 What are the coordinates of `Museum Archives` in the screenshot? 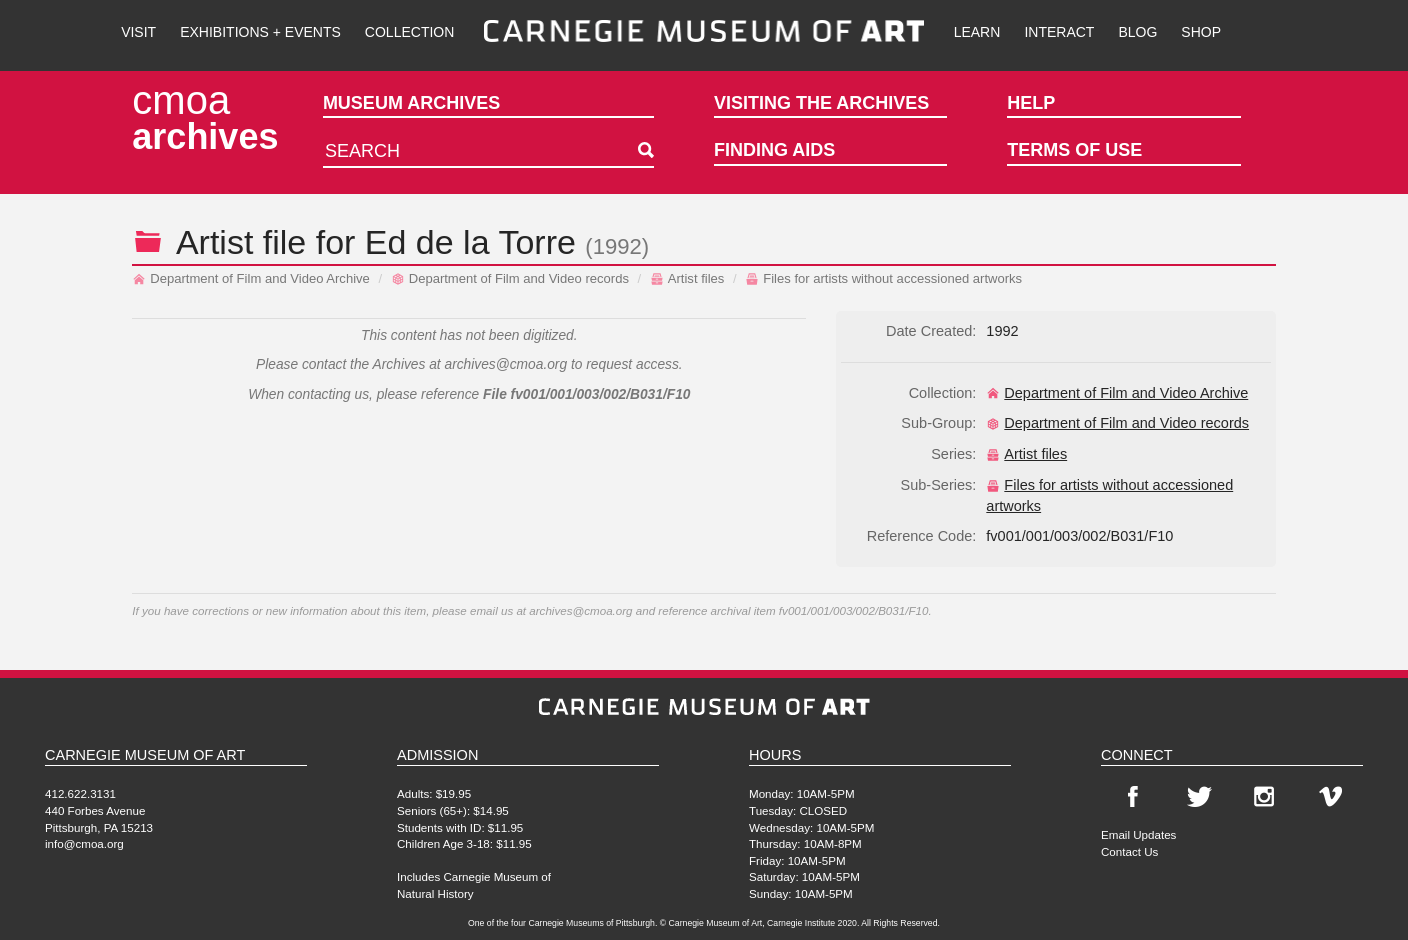 It's located at (411, 103).